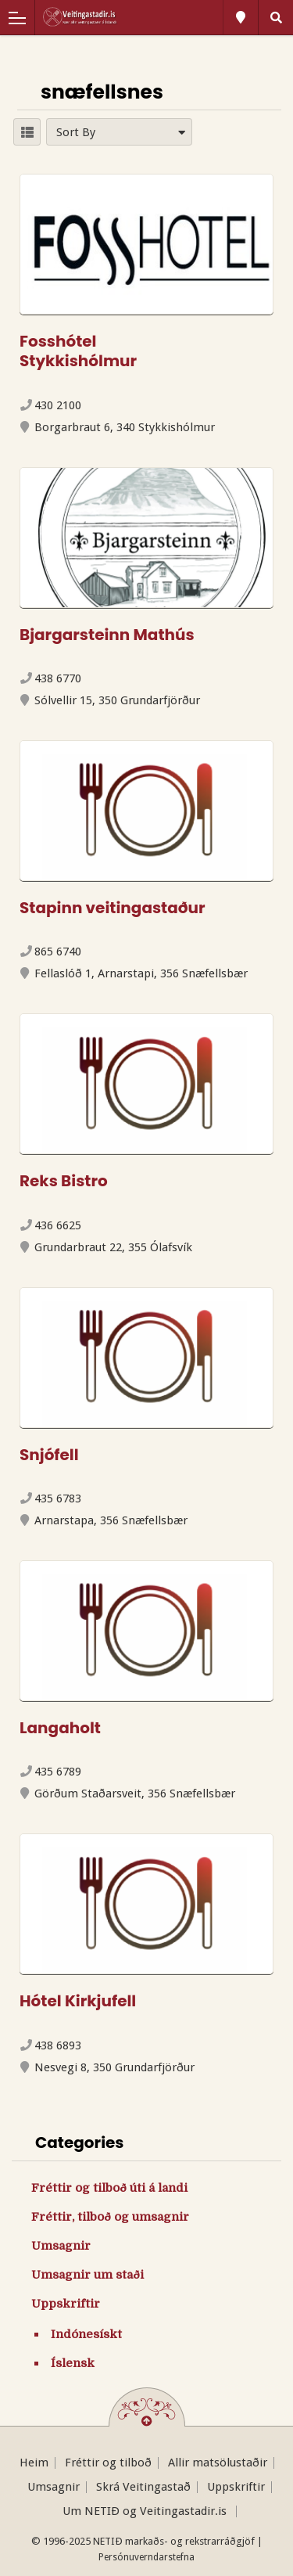 The width and height of the screenshot is (293, 2576). What do you see at coordinates (110, 2217) in the screenshot?
I see `Fréttir, tilboð og umsagnir` at bounding box center [110, 2217].